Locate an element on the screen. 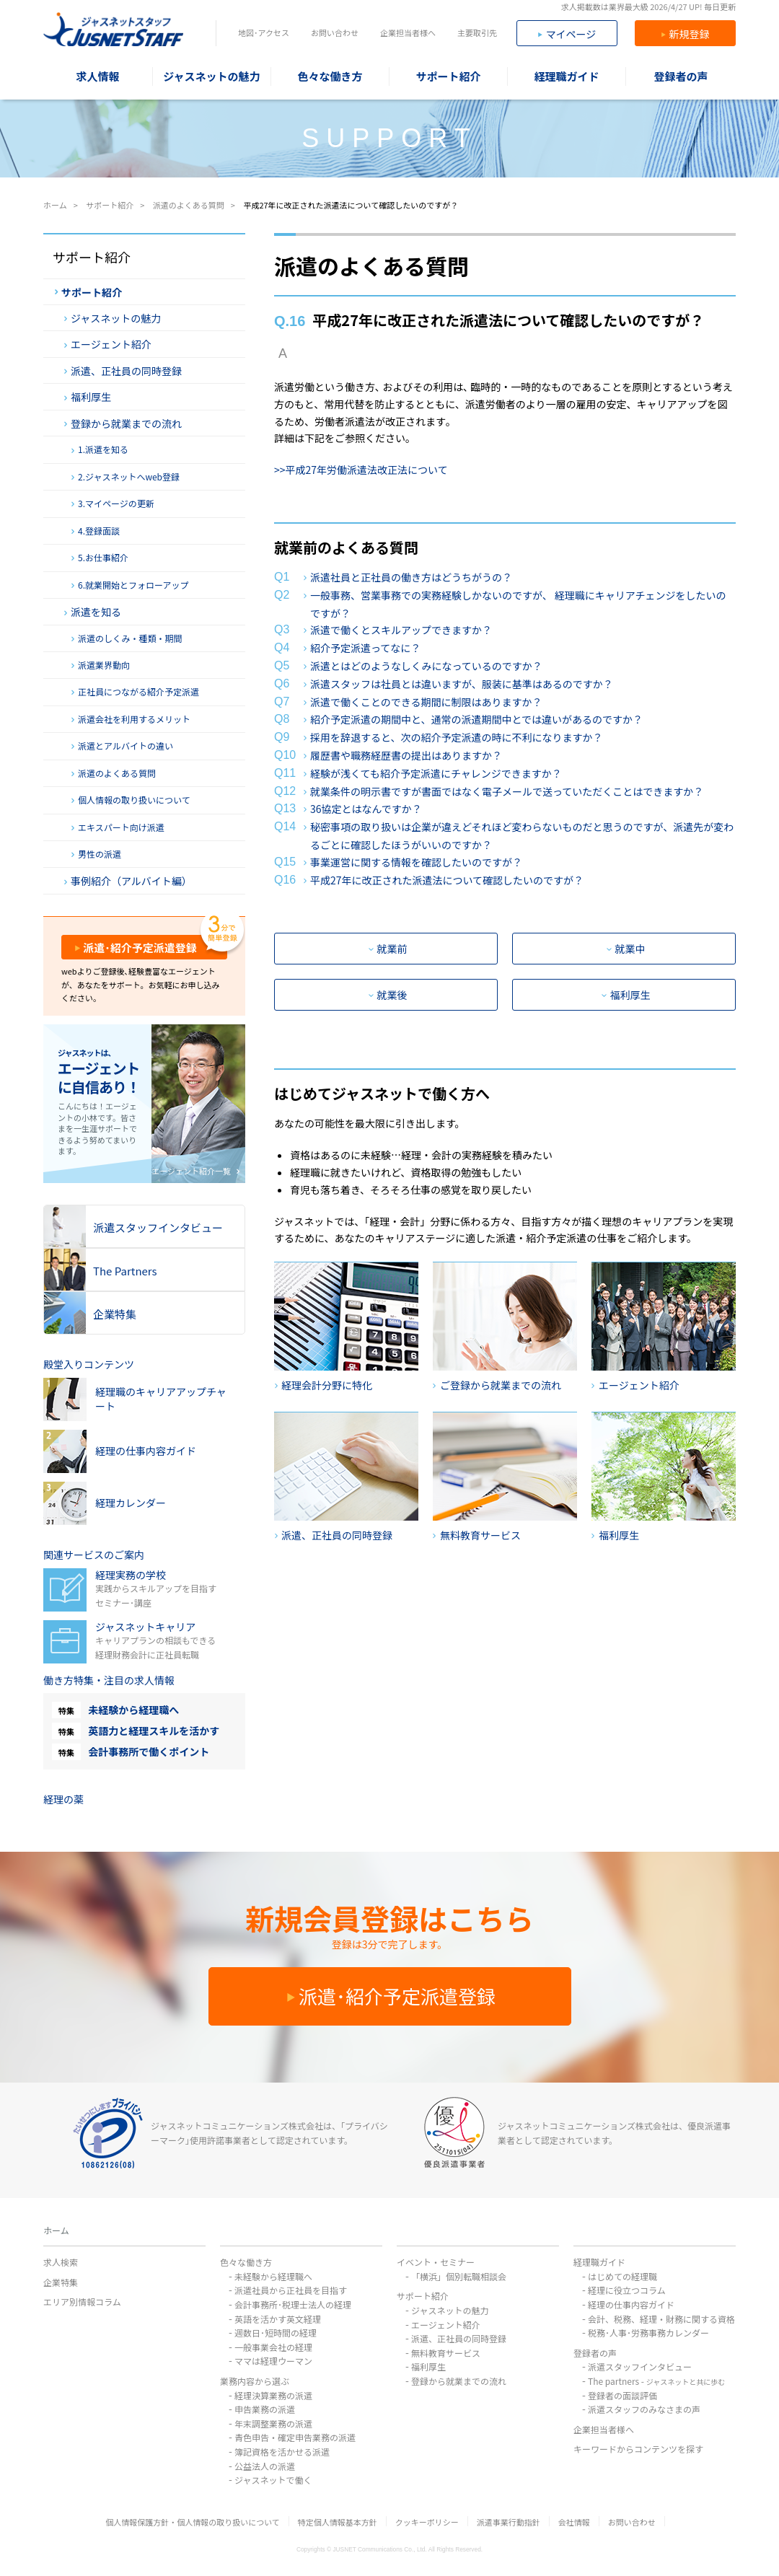  正社員につながる紹介予定派遣 is located at coordinates (135, 691).